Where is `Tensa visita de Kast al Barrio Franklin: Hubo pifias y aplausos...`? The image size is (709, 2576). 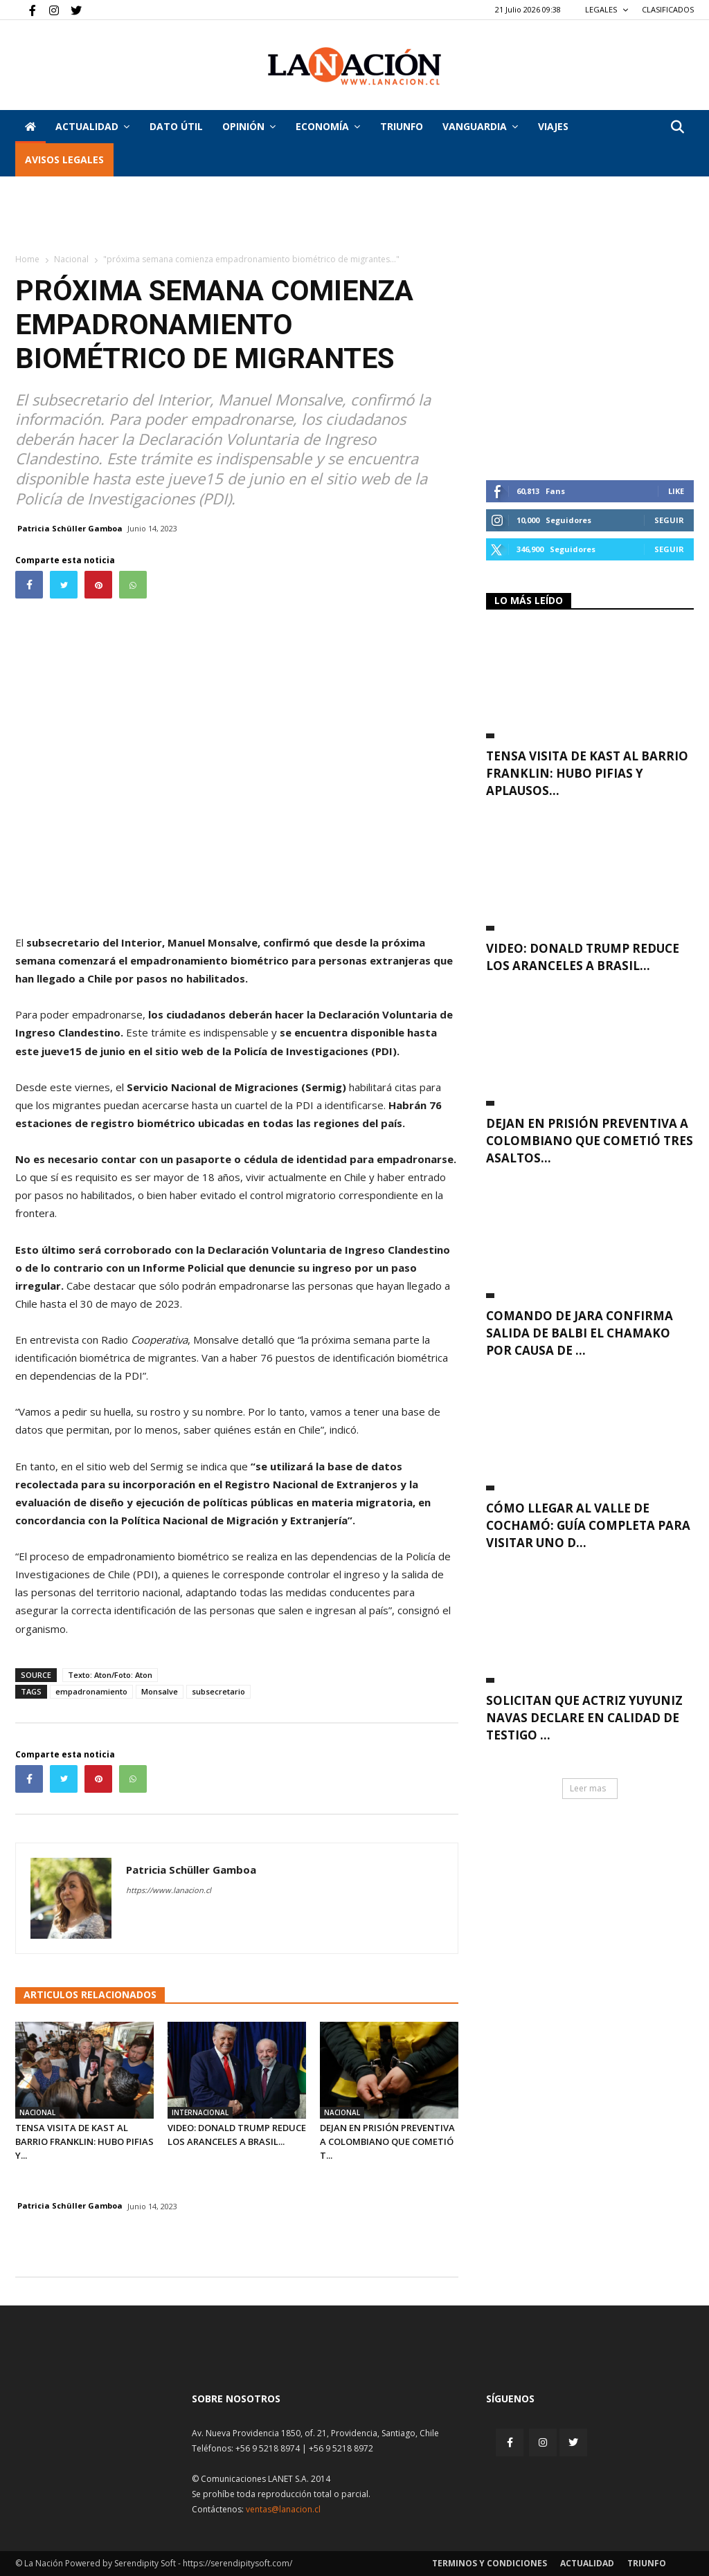
Tensa visita de Kast al Barrio Franklin: Hubo pifias y aplausos... is located at coordinates (587, 773).